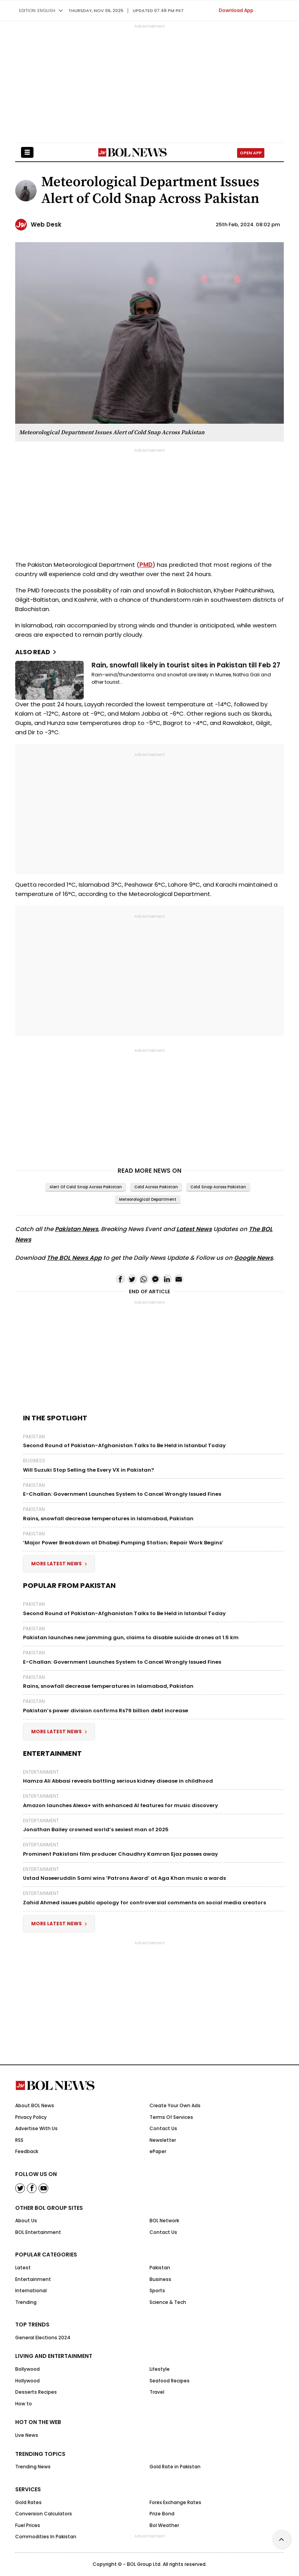 The height and width of the screenshot is (2576, 299). Describe the element at coordinates (36, 2128) in the screenshot. I see `Advertise With Us` at that location.